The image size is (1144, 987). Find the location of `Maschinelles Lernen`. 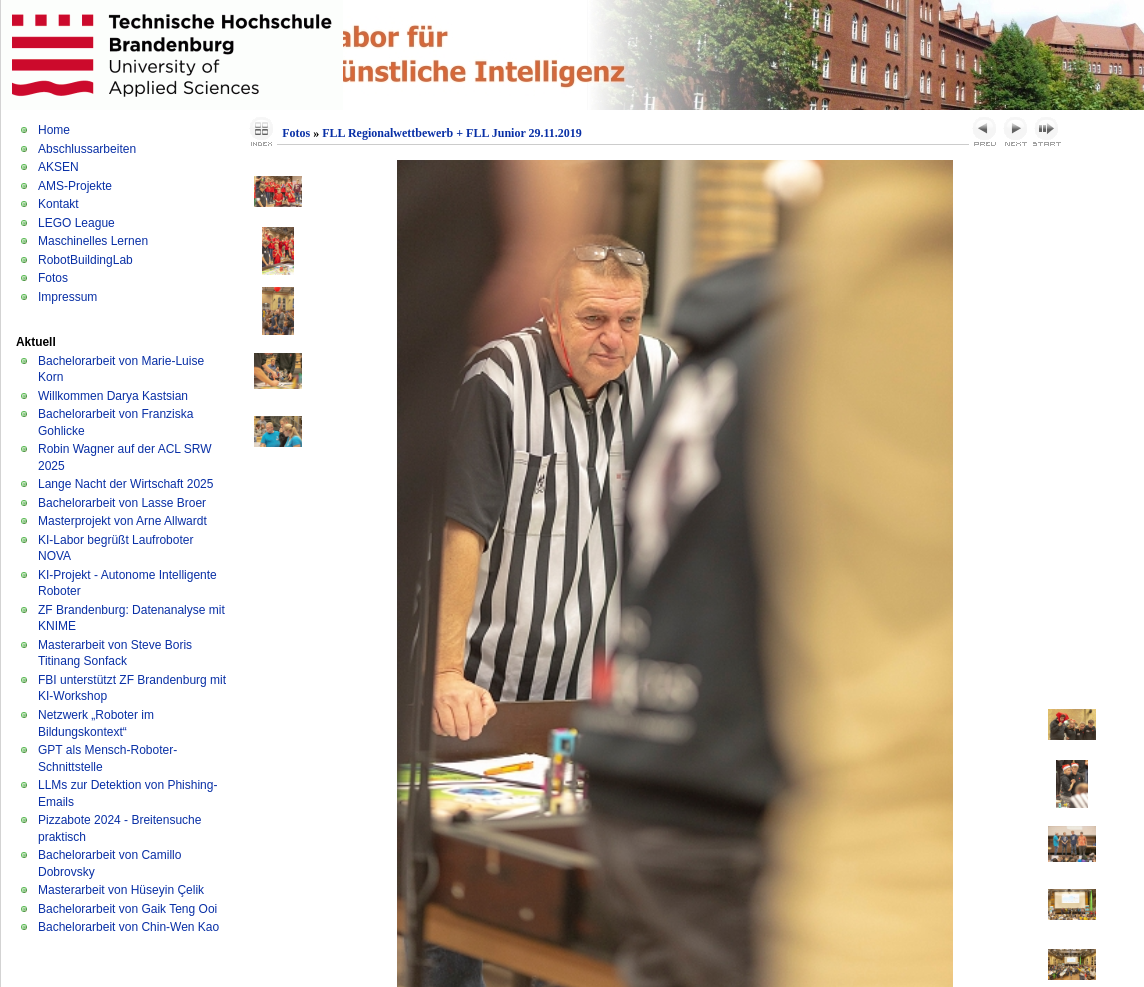

Maschinelles Lernen is located at coordinates (93, 241).